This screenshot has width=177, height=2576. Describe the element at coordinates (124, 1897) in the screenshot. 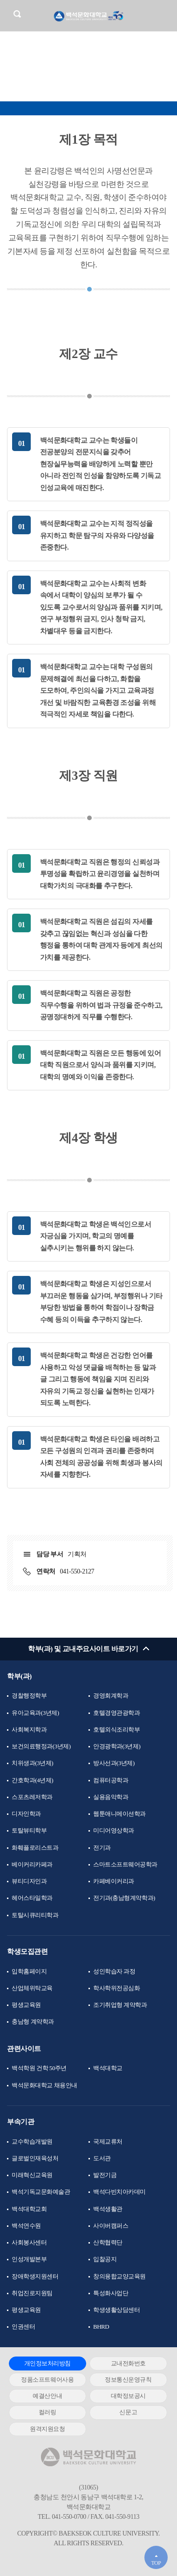

I see `전기과(충남형계약학과)` at that location.